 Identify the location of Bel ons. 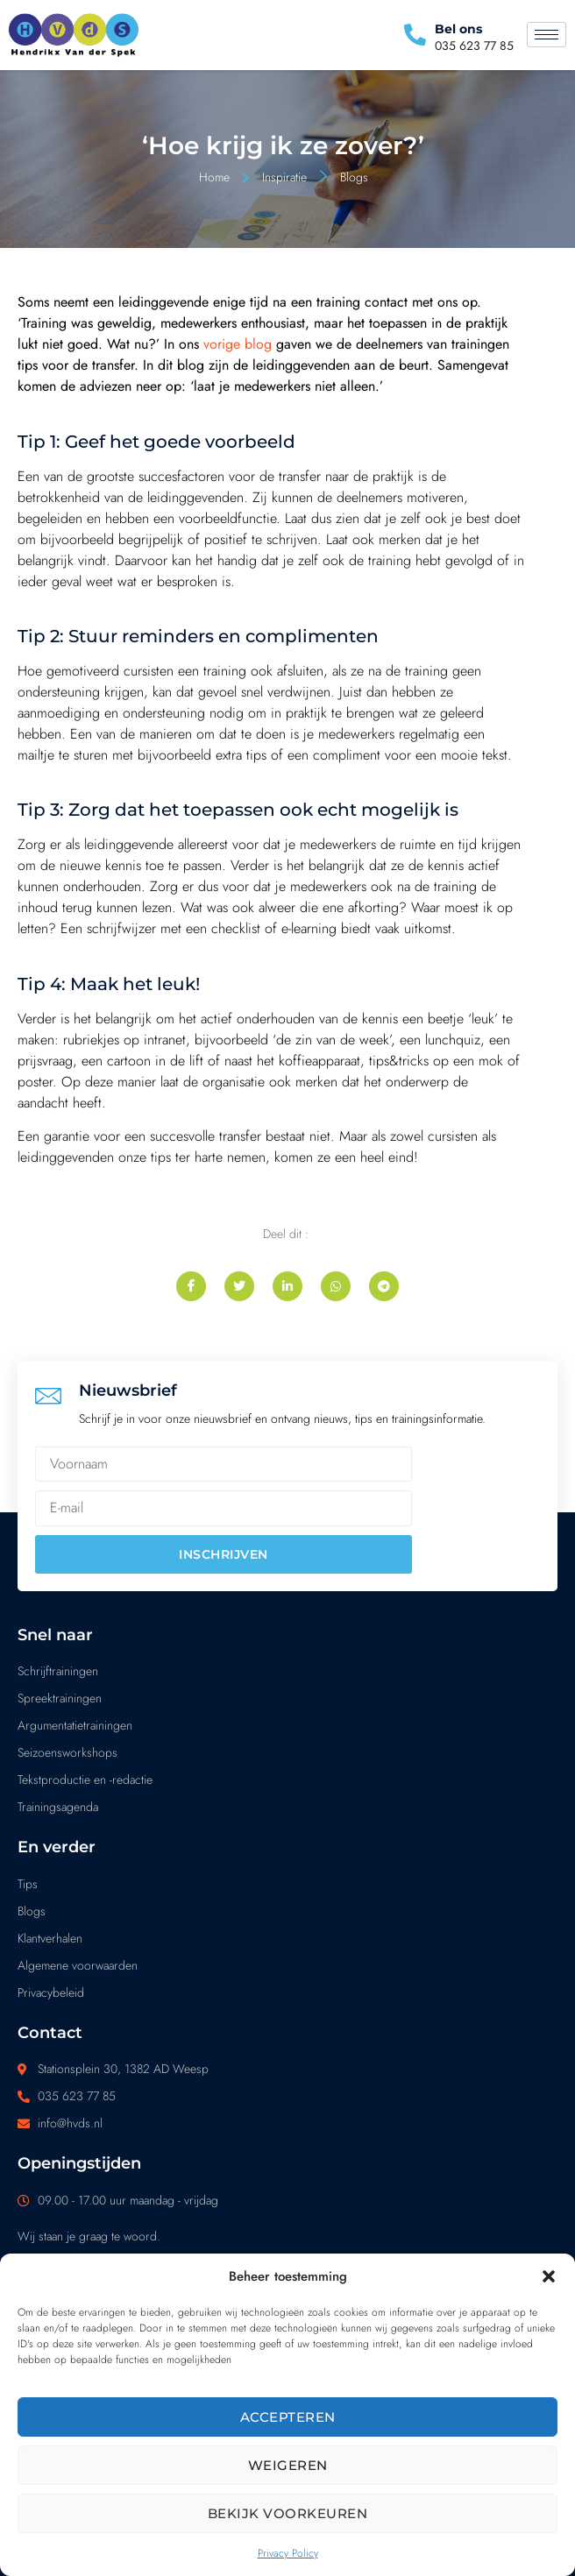
(458, 29).